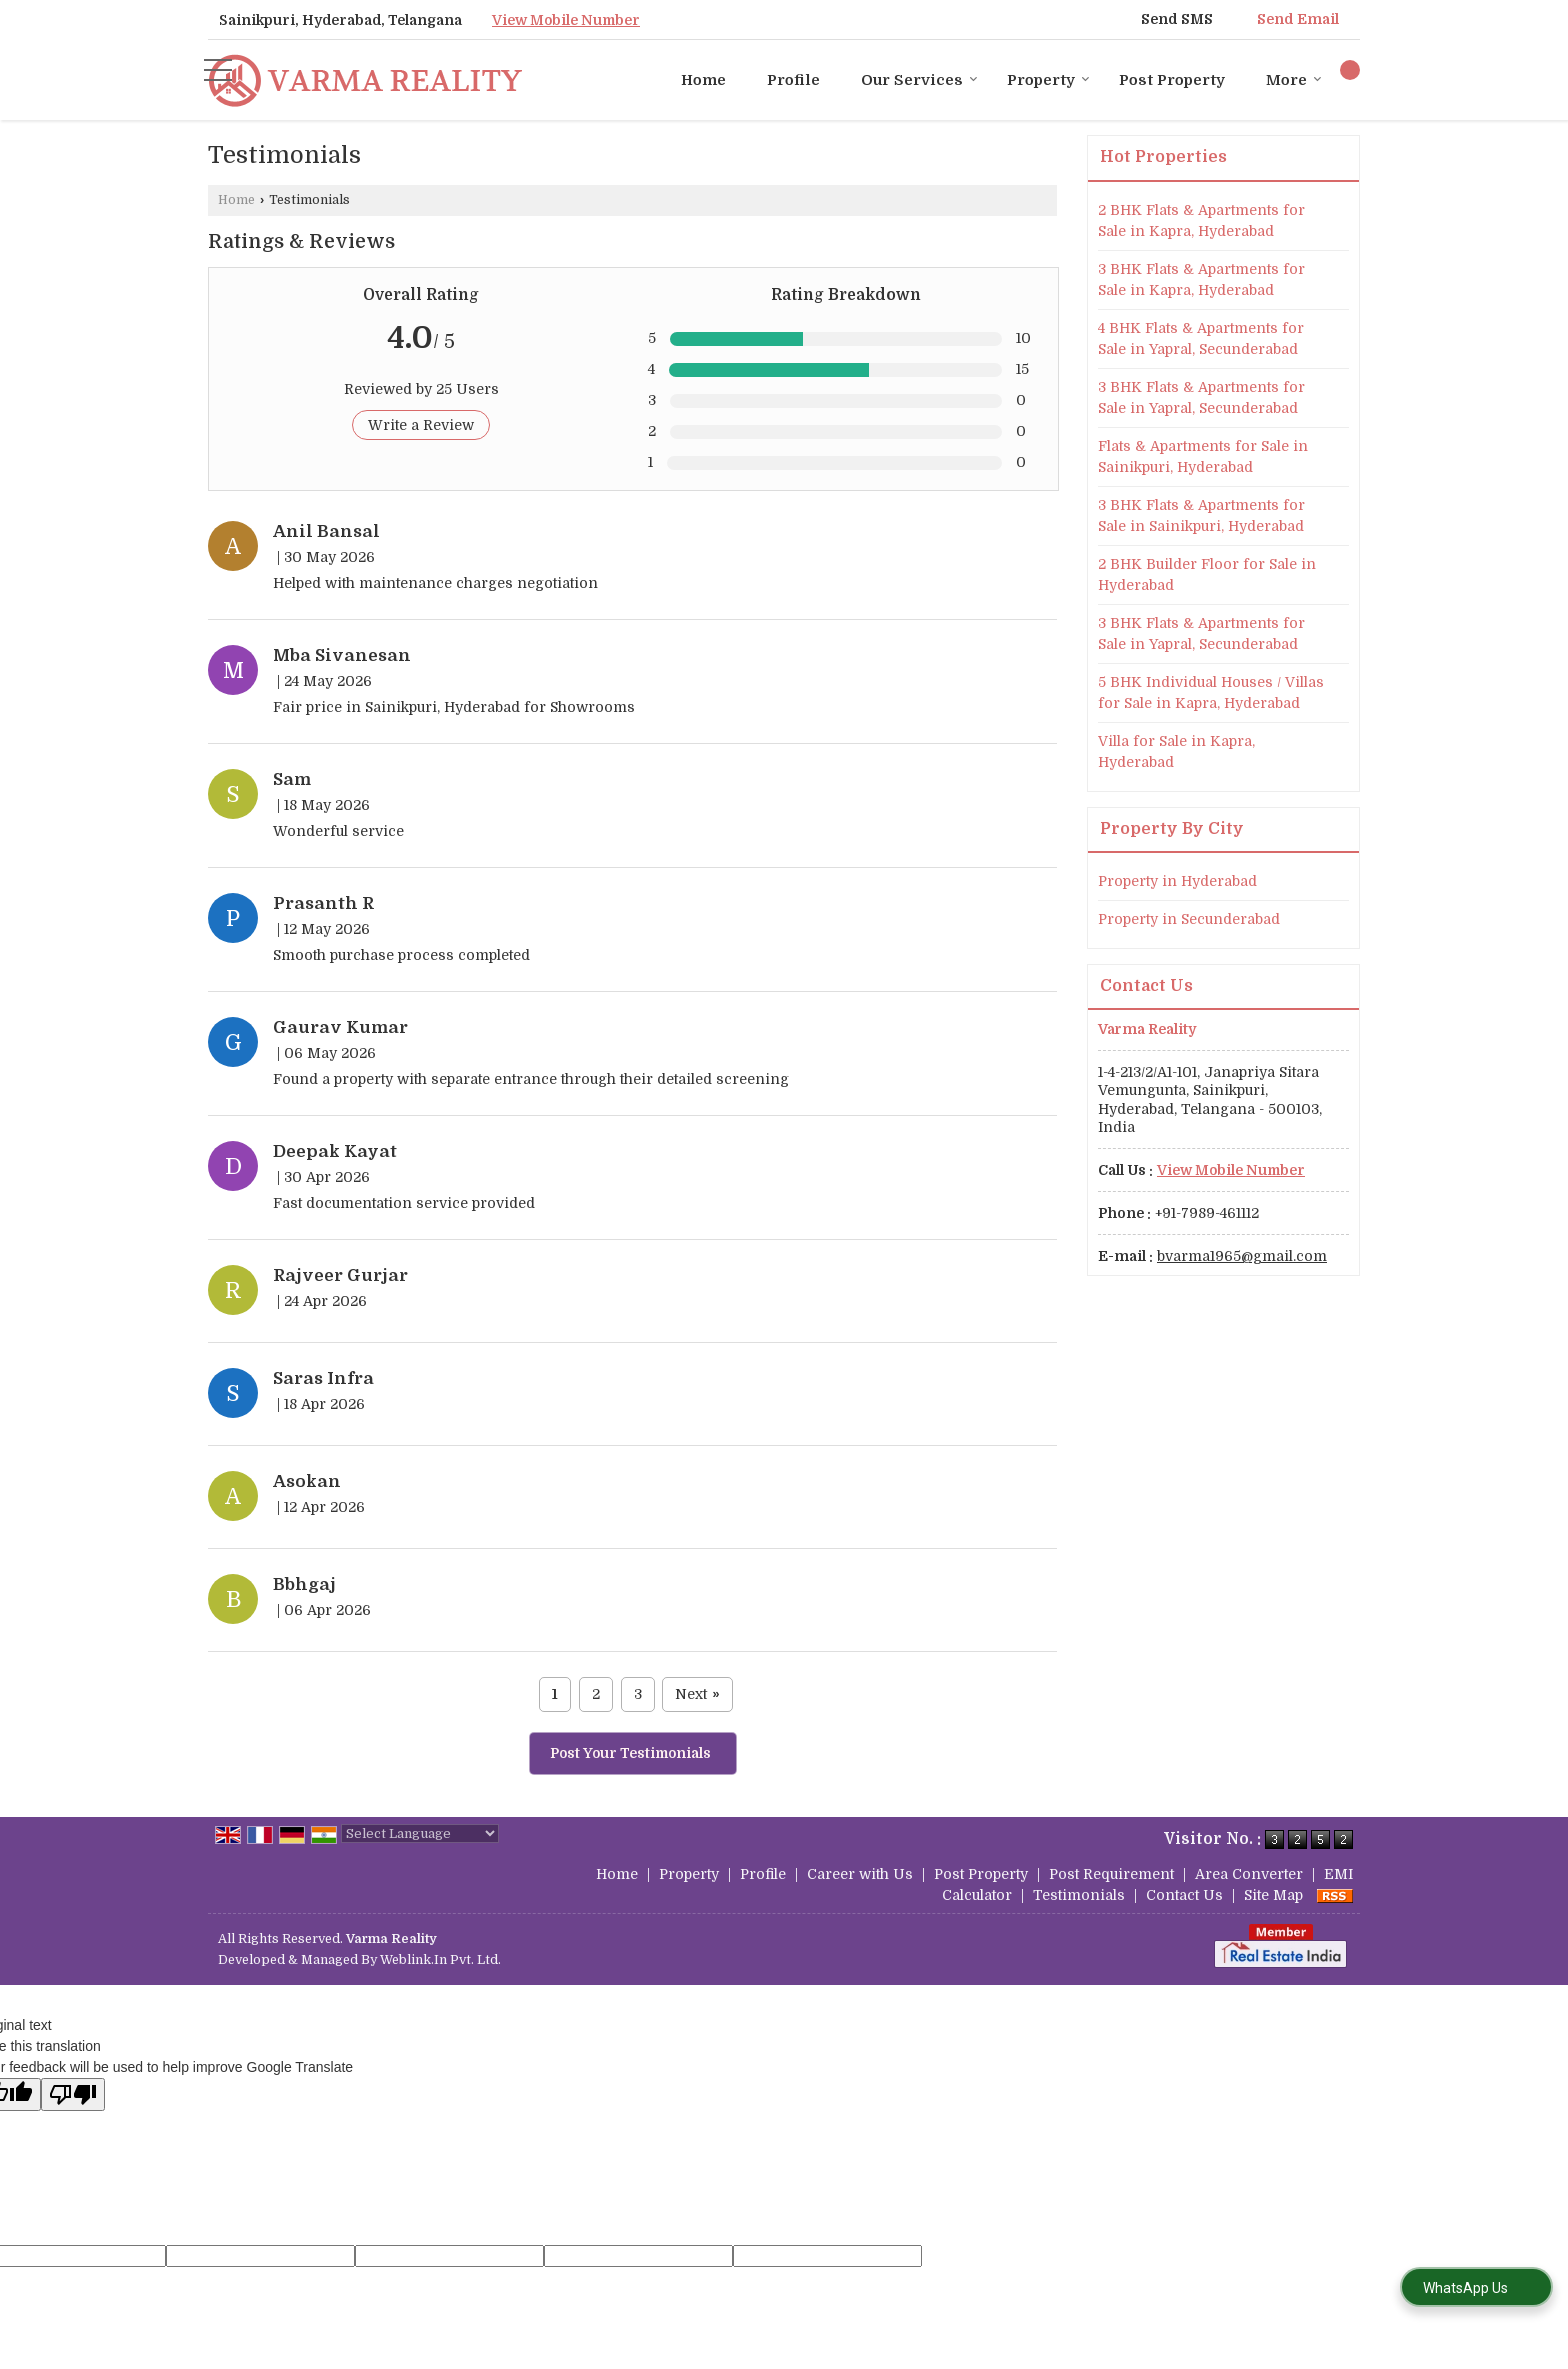  Describe the element at coordinates (919, 80) in the screenshot. I see `Our Services` at that location.